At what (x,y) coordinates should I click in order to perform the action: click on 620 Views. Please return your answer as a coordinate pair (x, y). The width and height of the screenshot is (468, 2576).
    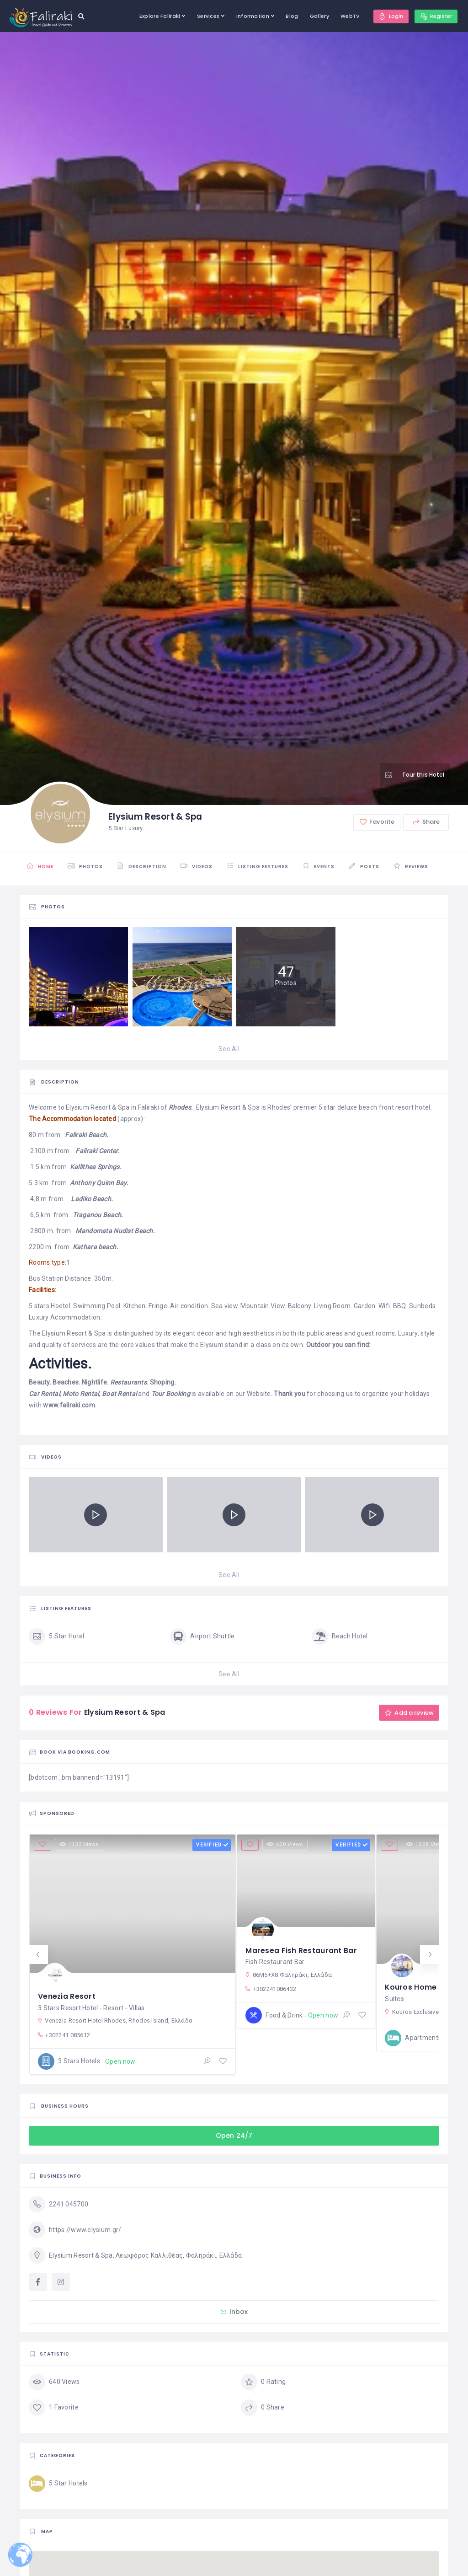
    Looking at the image, I should click on (285, 1844).